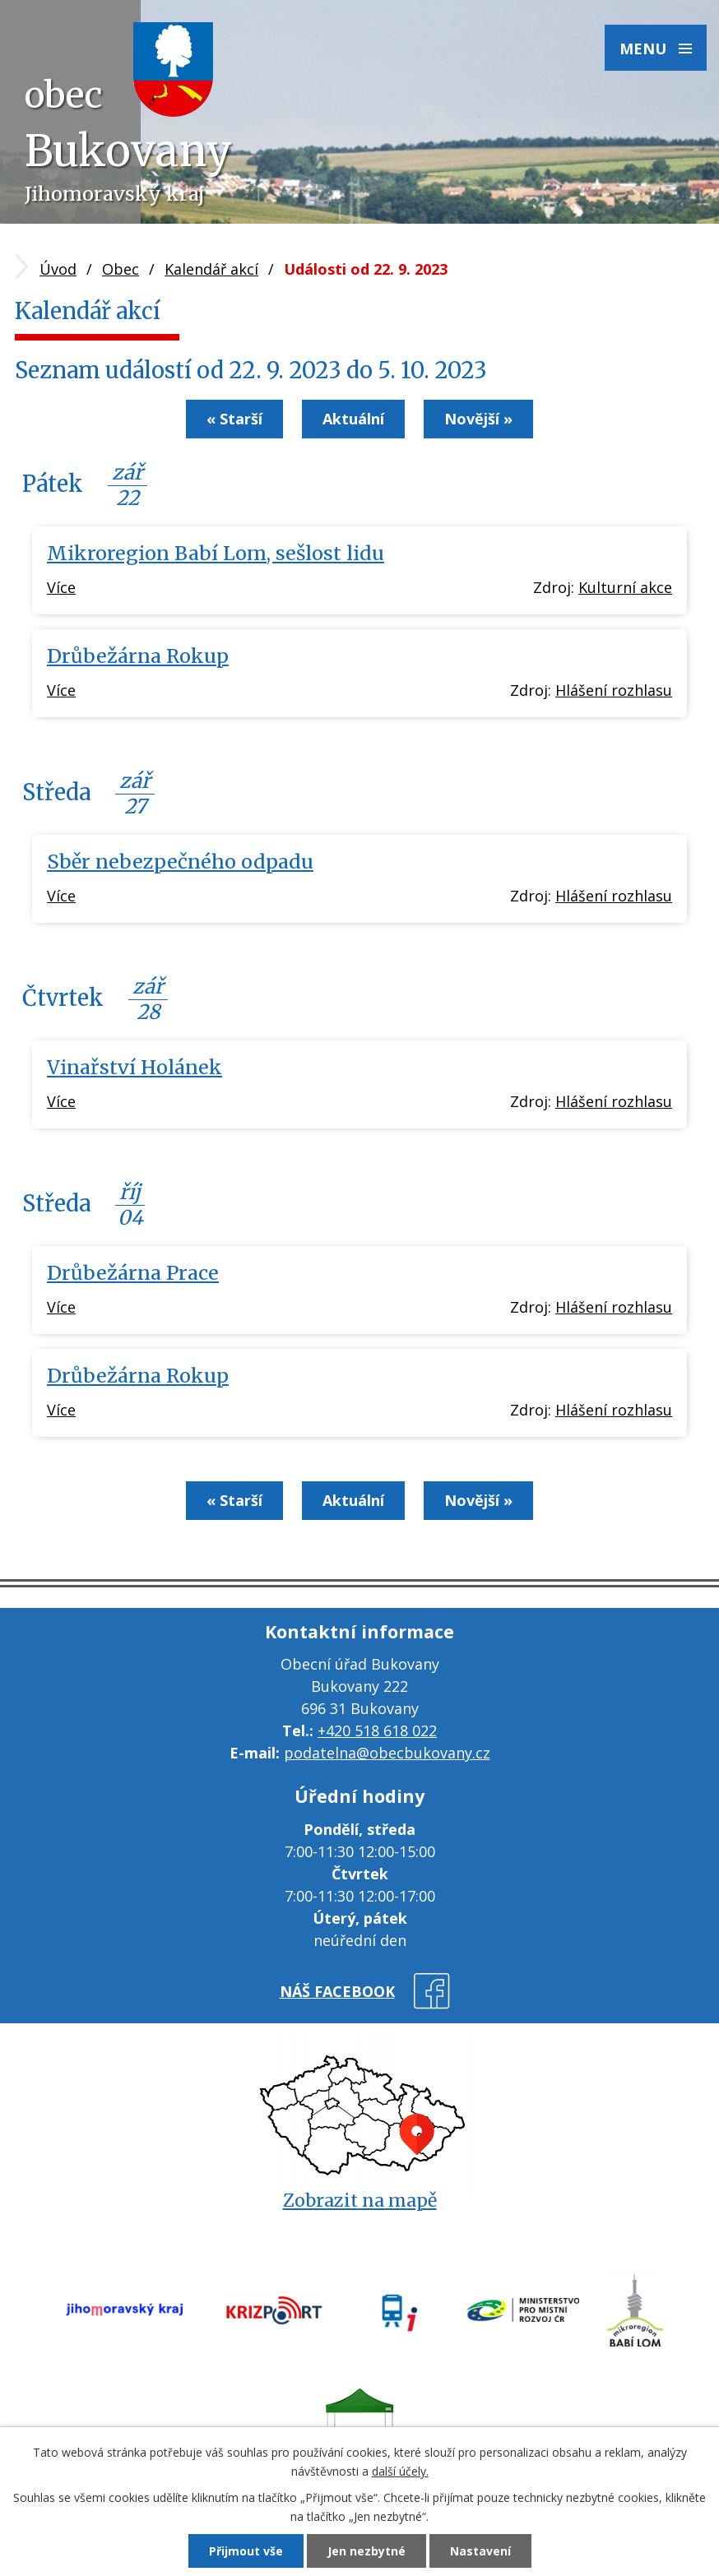  Describe the element at coordinates (234, 419) in the screenshot. I see `« Starší` at that location.